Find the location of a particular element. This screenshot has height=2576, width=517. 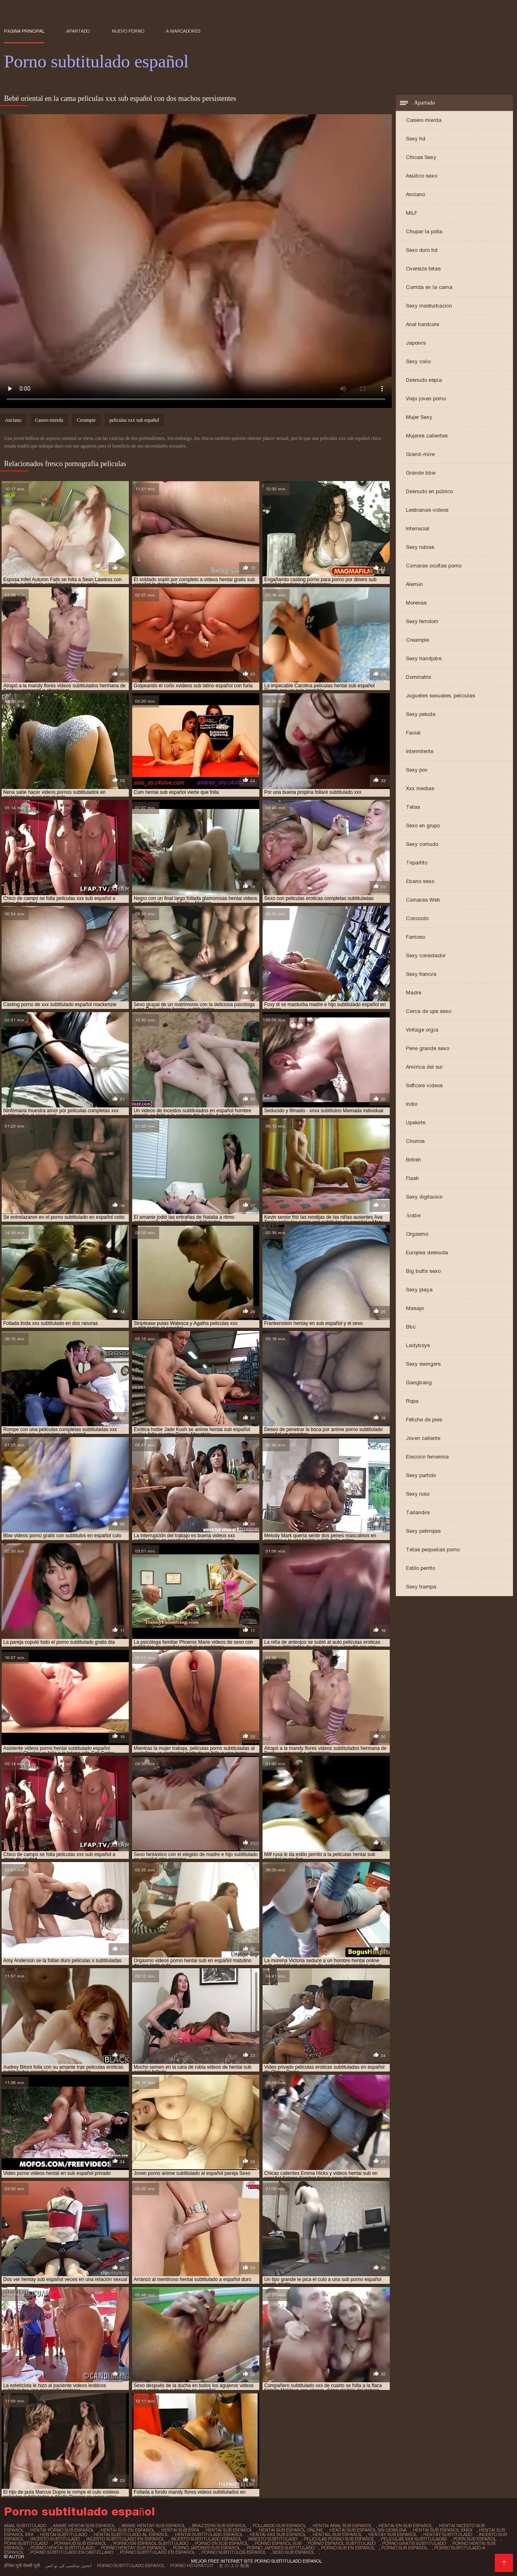

porno subtitulado en castellano is located at coordinates (71, 2552).